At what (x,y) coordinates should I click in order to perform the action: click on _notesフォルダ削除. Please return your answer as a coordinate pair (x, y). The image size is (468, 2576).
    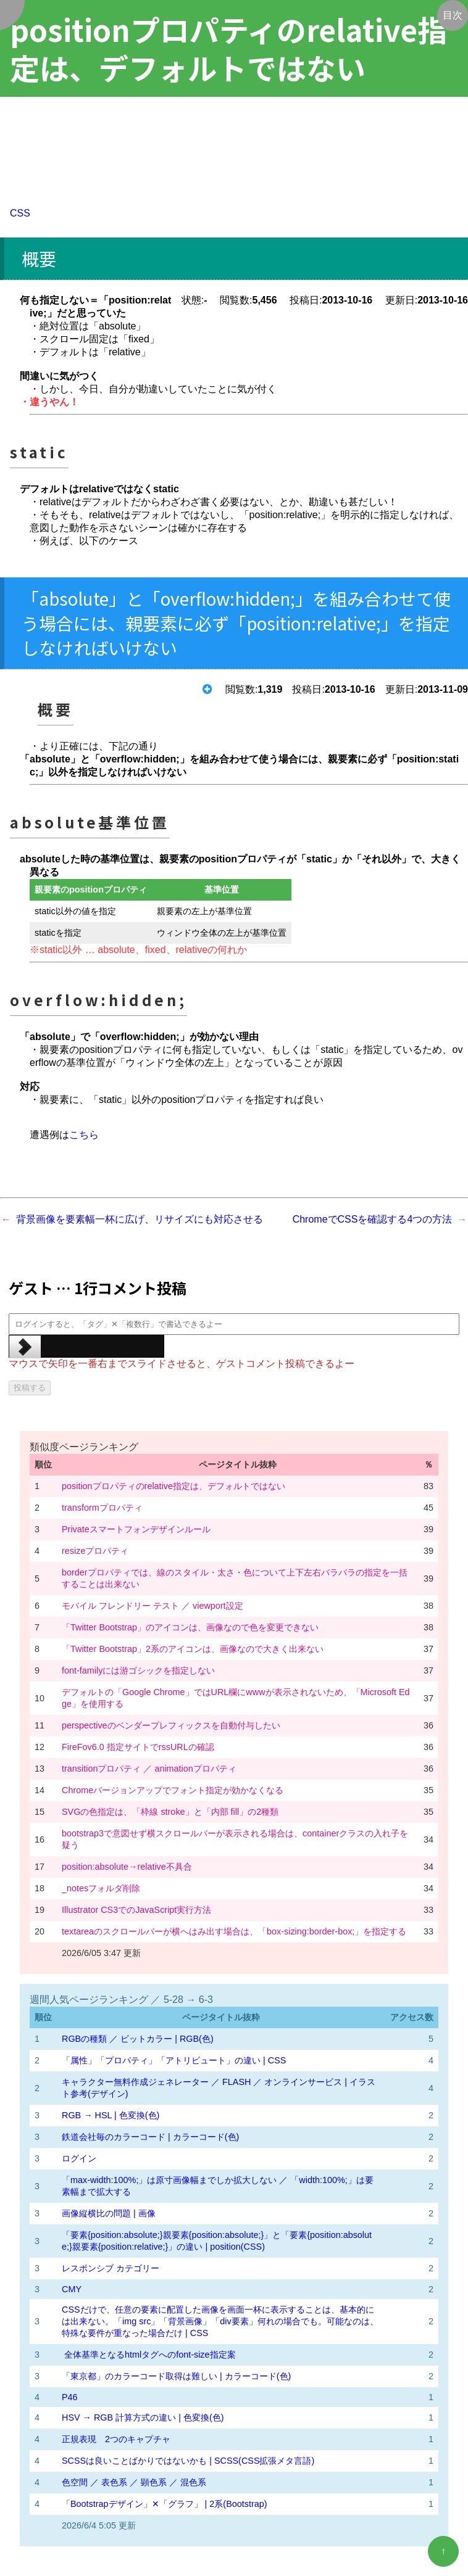
    Looking at the image, I should click on (101, 1888).